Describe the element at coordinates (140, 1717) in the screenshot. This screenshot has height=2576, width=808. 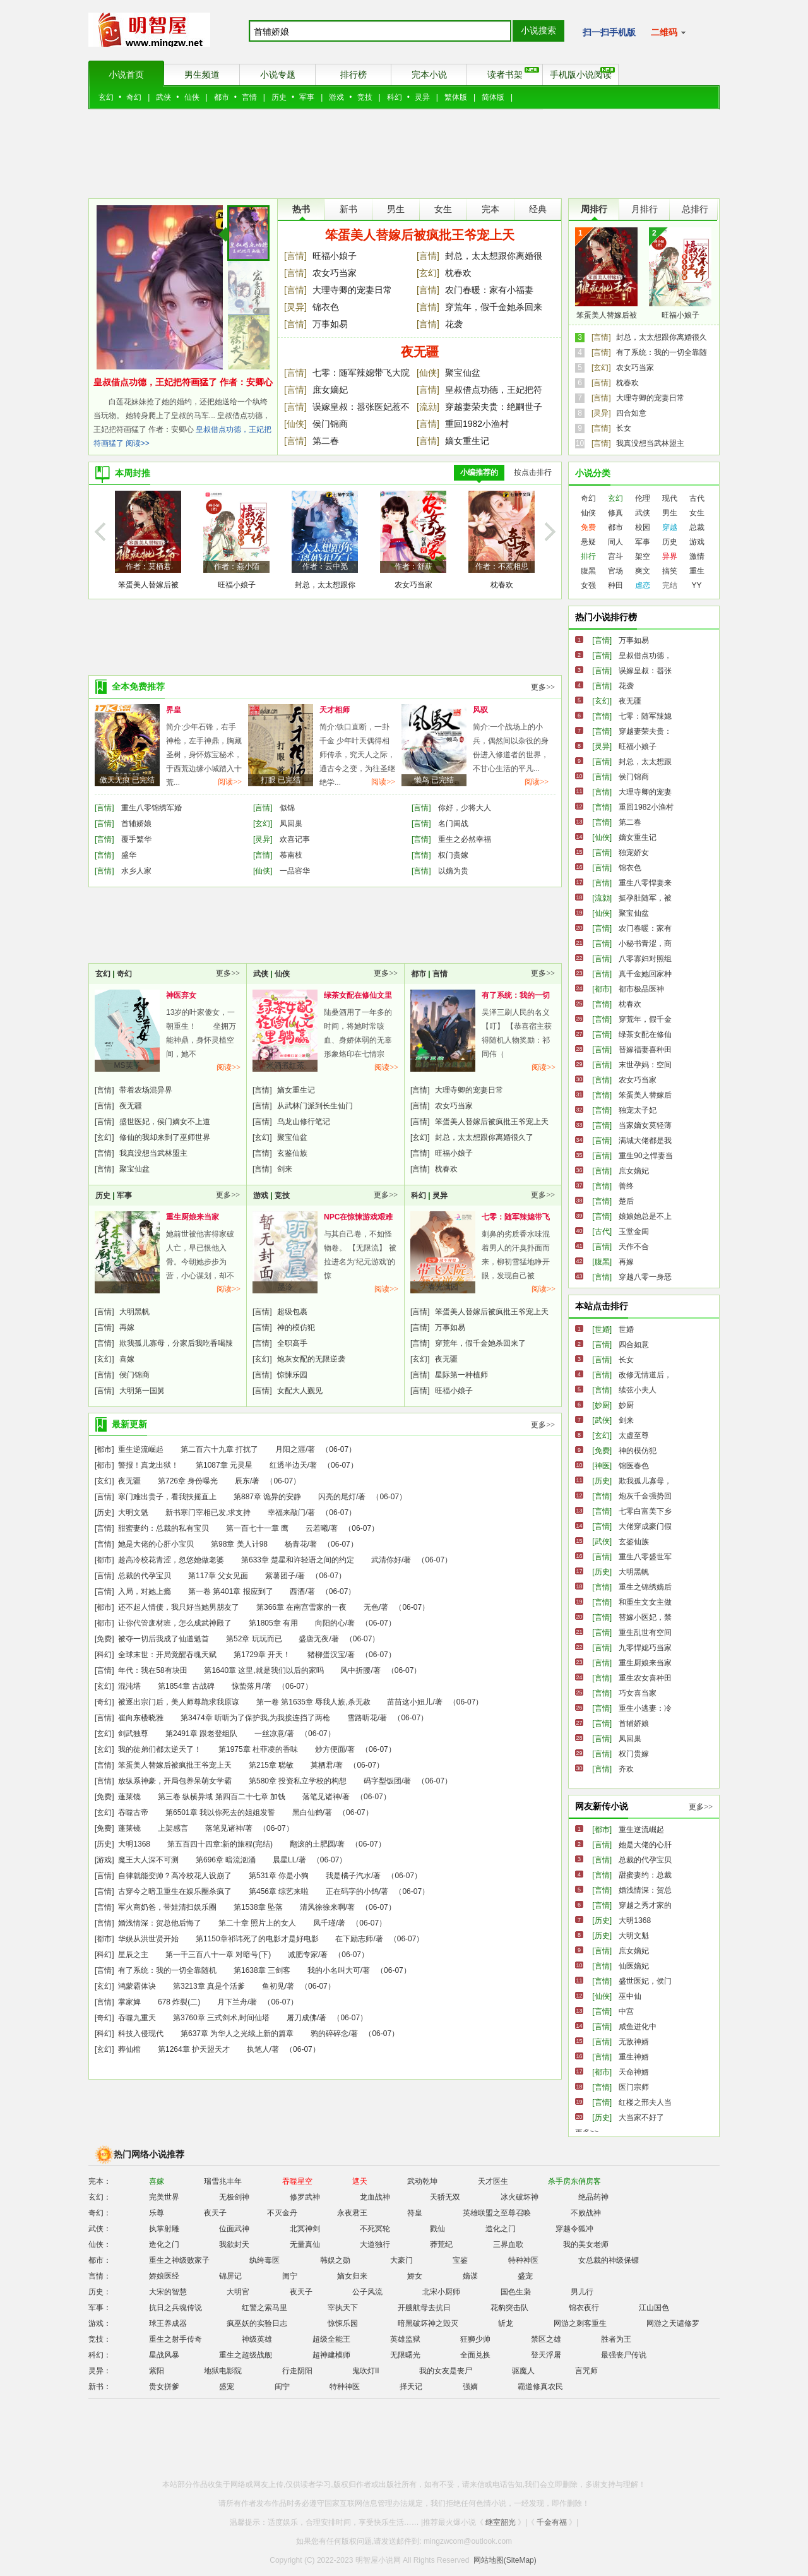
I see `崔向东楼晓雅` at that location.